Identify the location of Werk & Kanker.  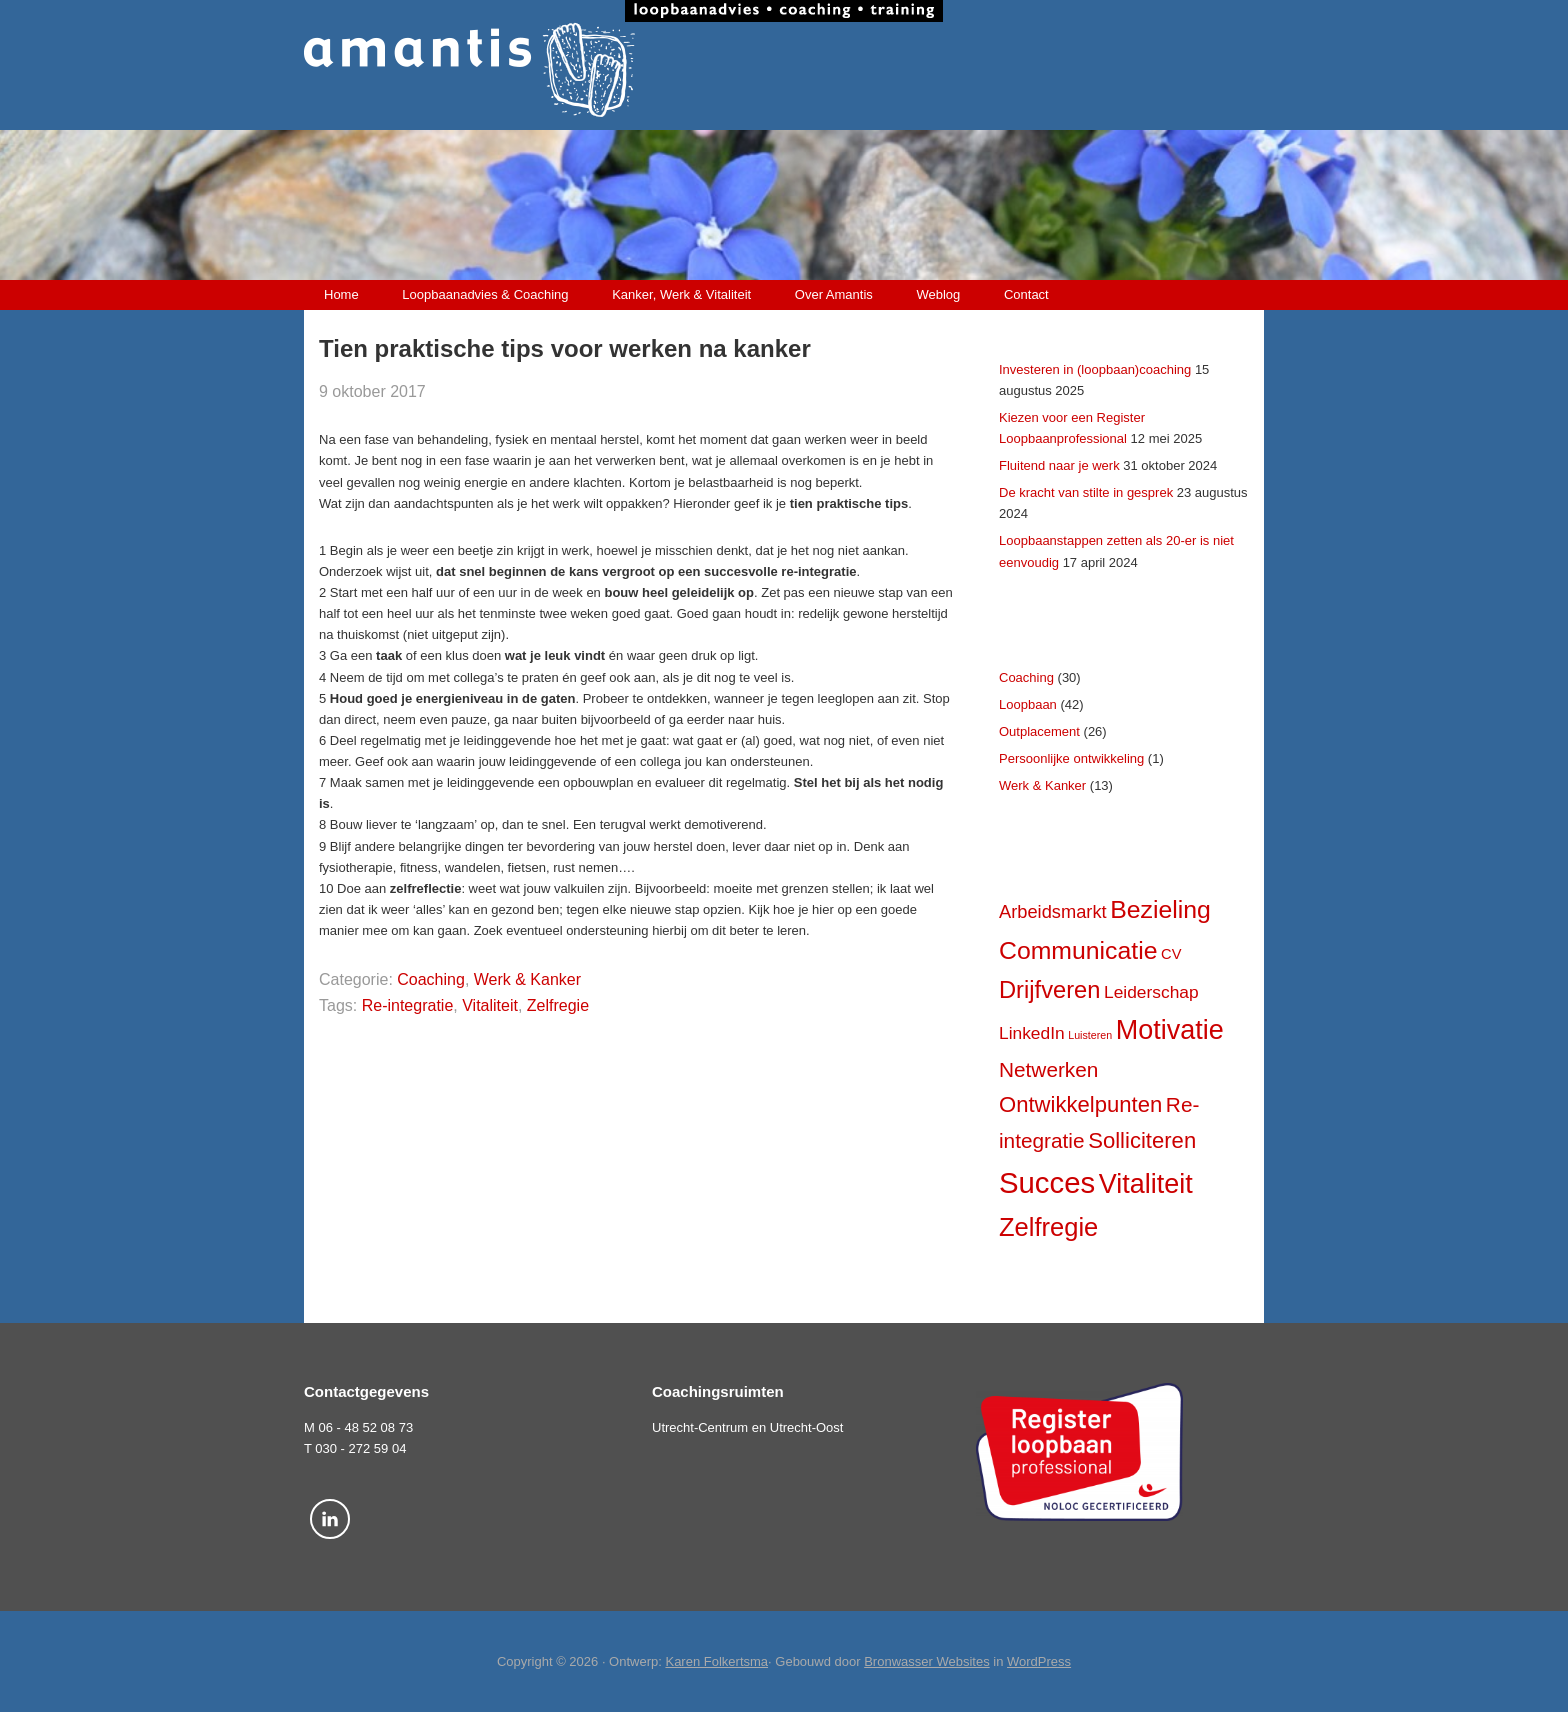
(527, 979).